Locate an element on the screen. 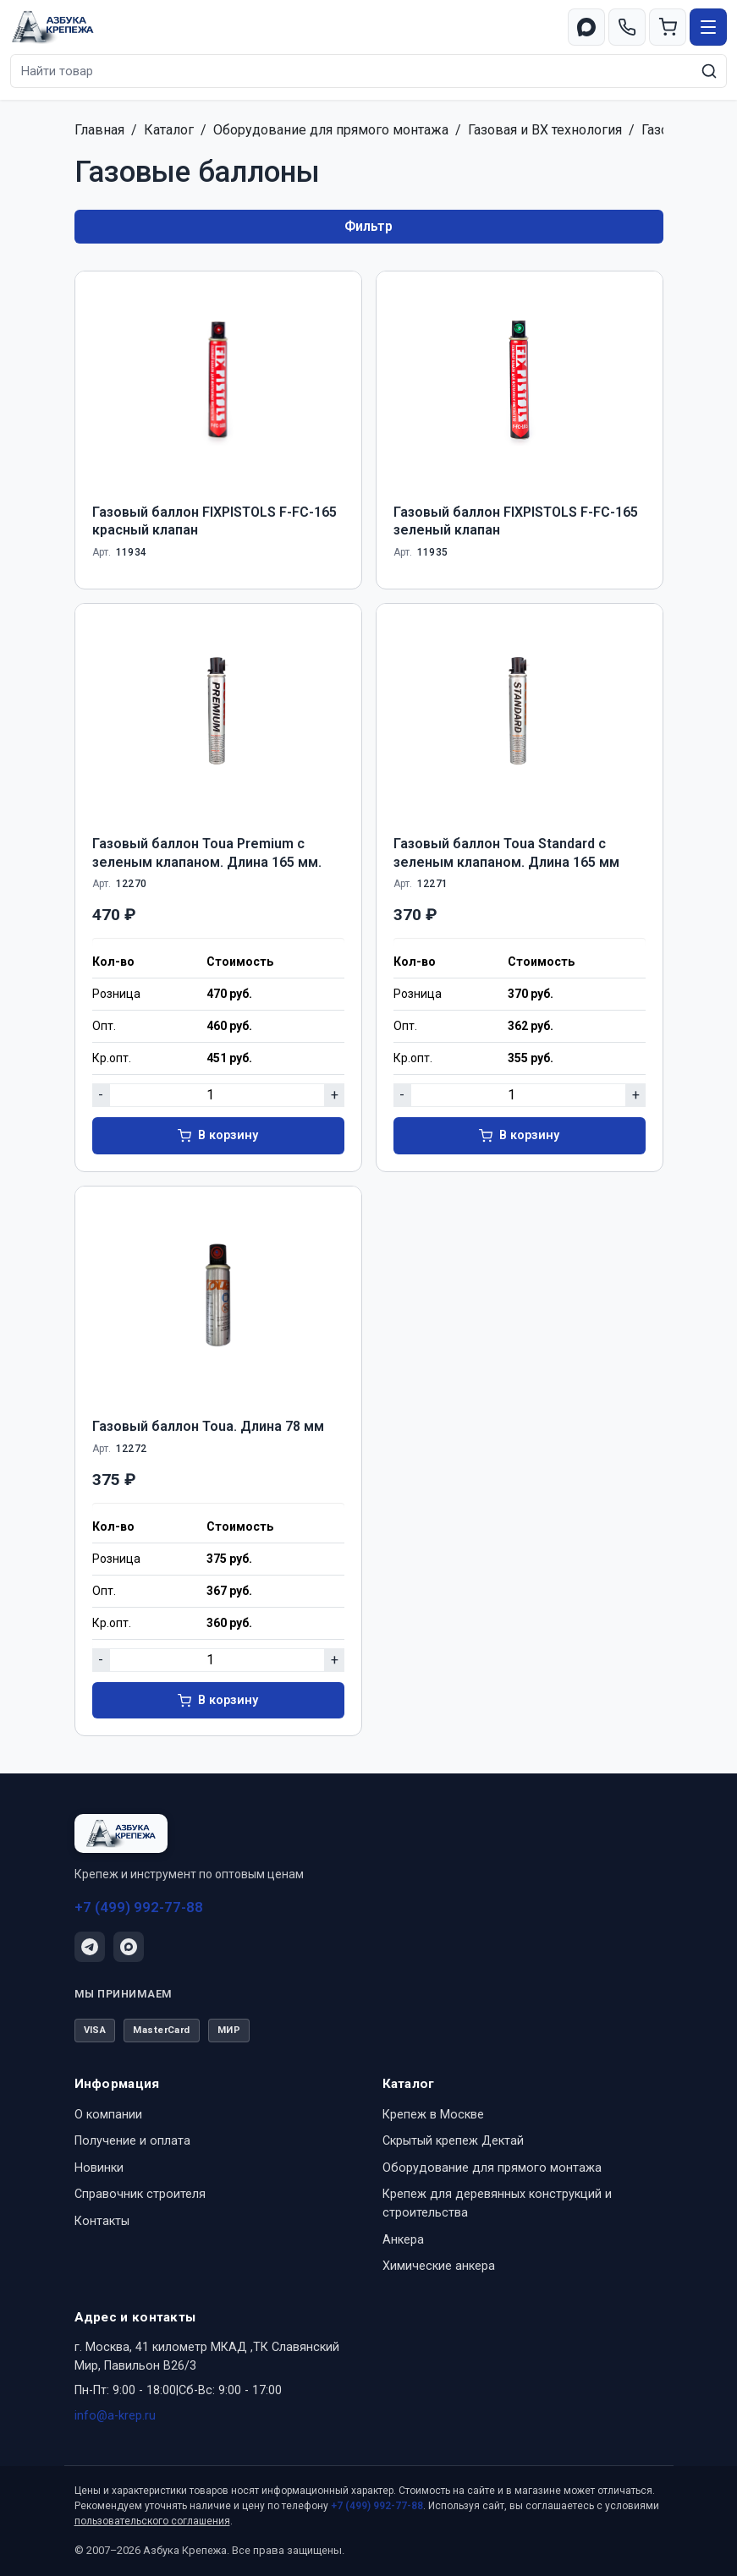 The height and width of the screenshot is (2576, 737). info@a-krep.ru is located at coordinates (115, 2416).